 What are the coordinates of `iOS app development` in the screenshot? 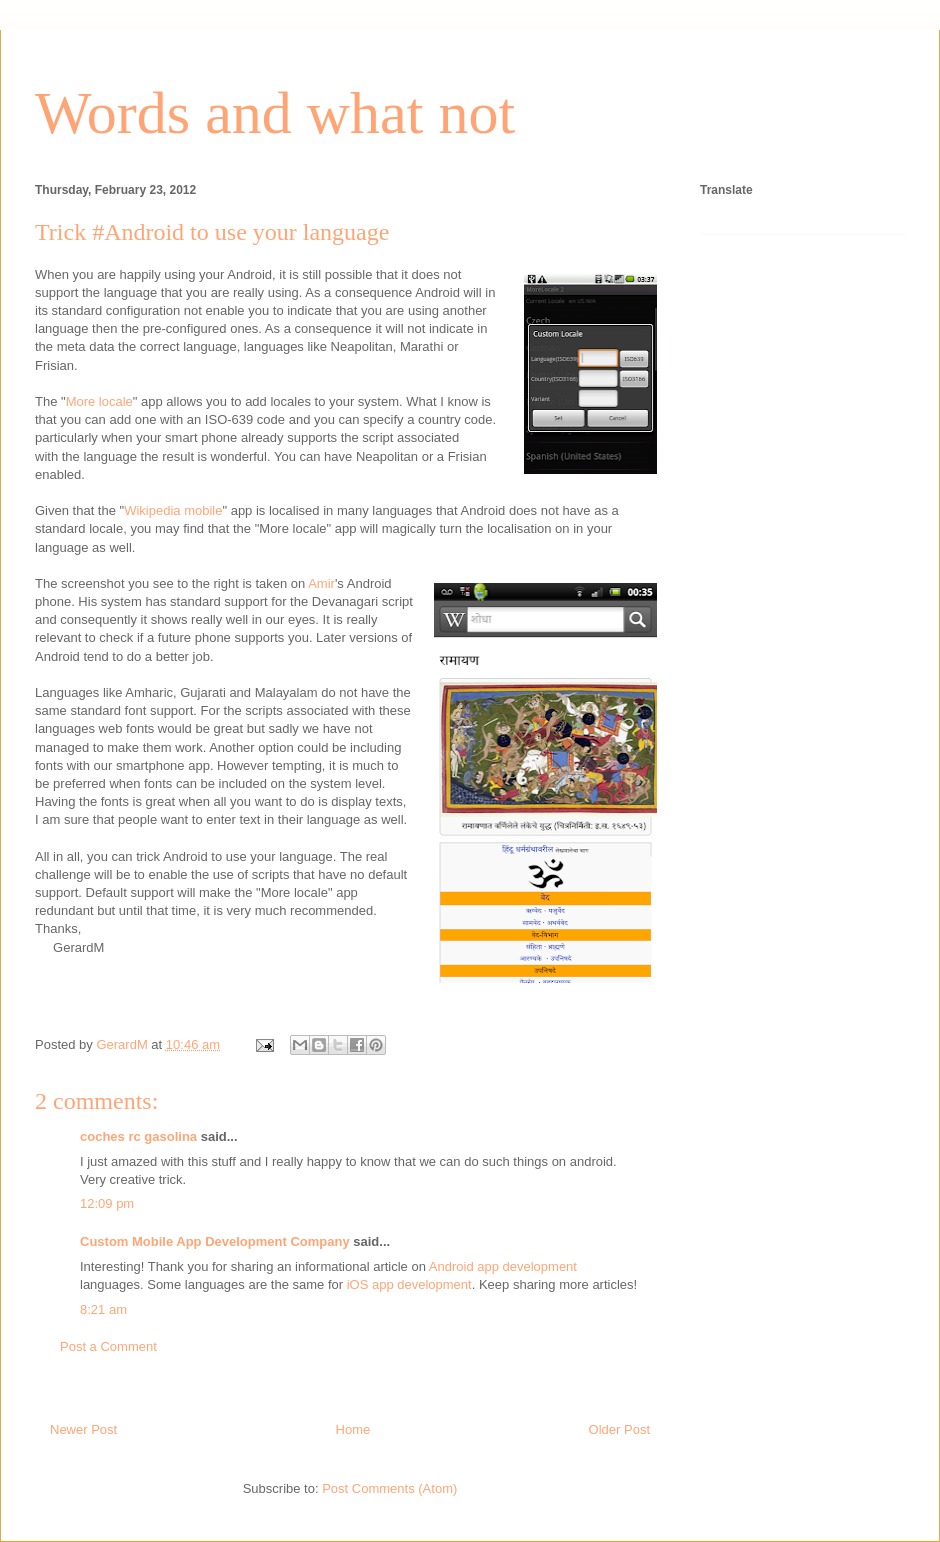 It's located at (409, 1284).